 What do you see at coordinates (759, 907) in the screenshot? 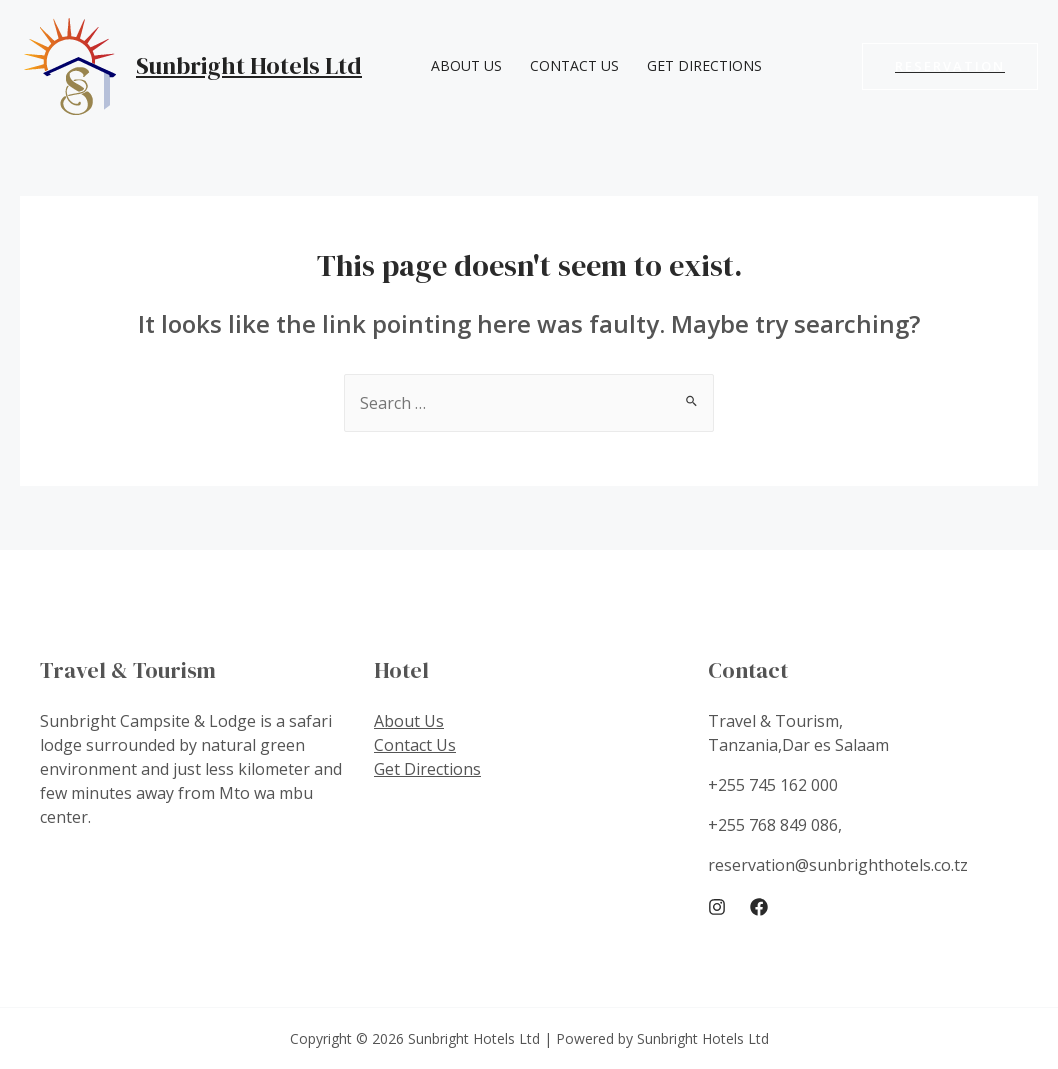
I see `[Facebook]` at bounding box center [759, 907].